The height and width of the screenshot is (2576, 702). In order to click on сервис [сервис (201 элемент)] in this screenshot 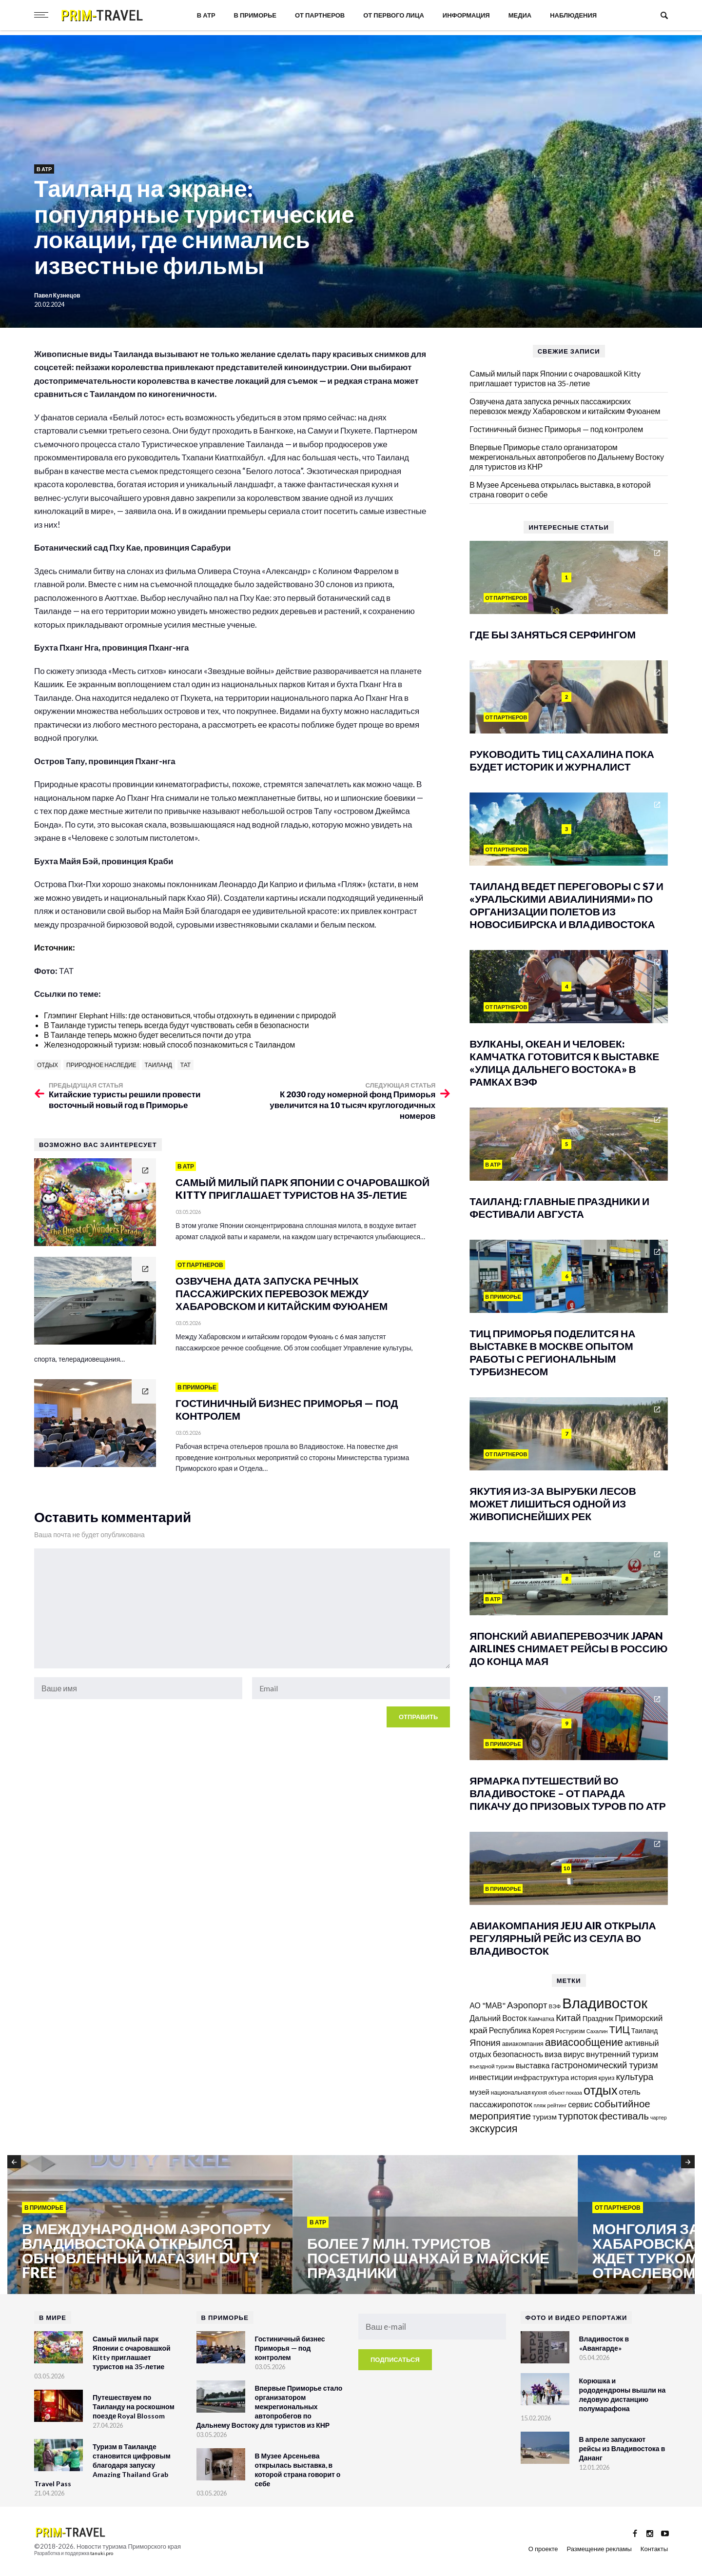, I will do `click(580, 2104)`.